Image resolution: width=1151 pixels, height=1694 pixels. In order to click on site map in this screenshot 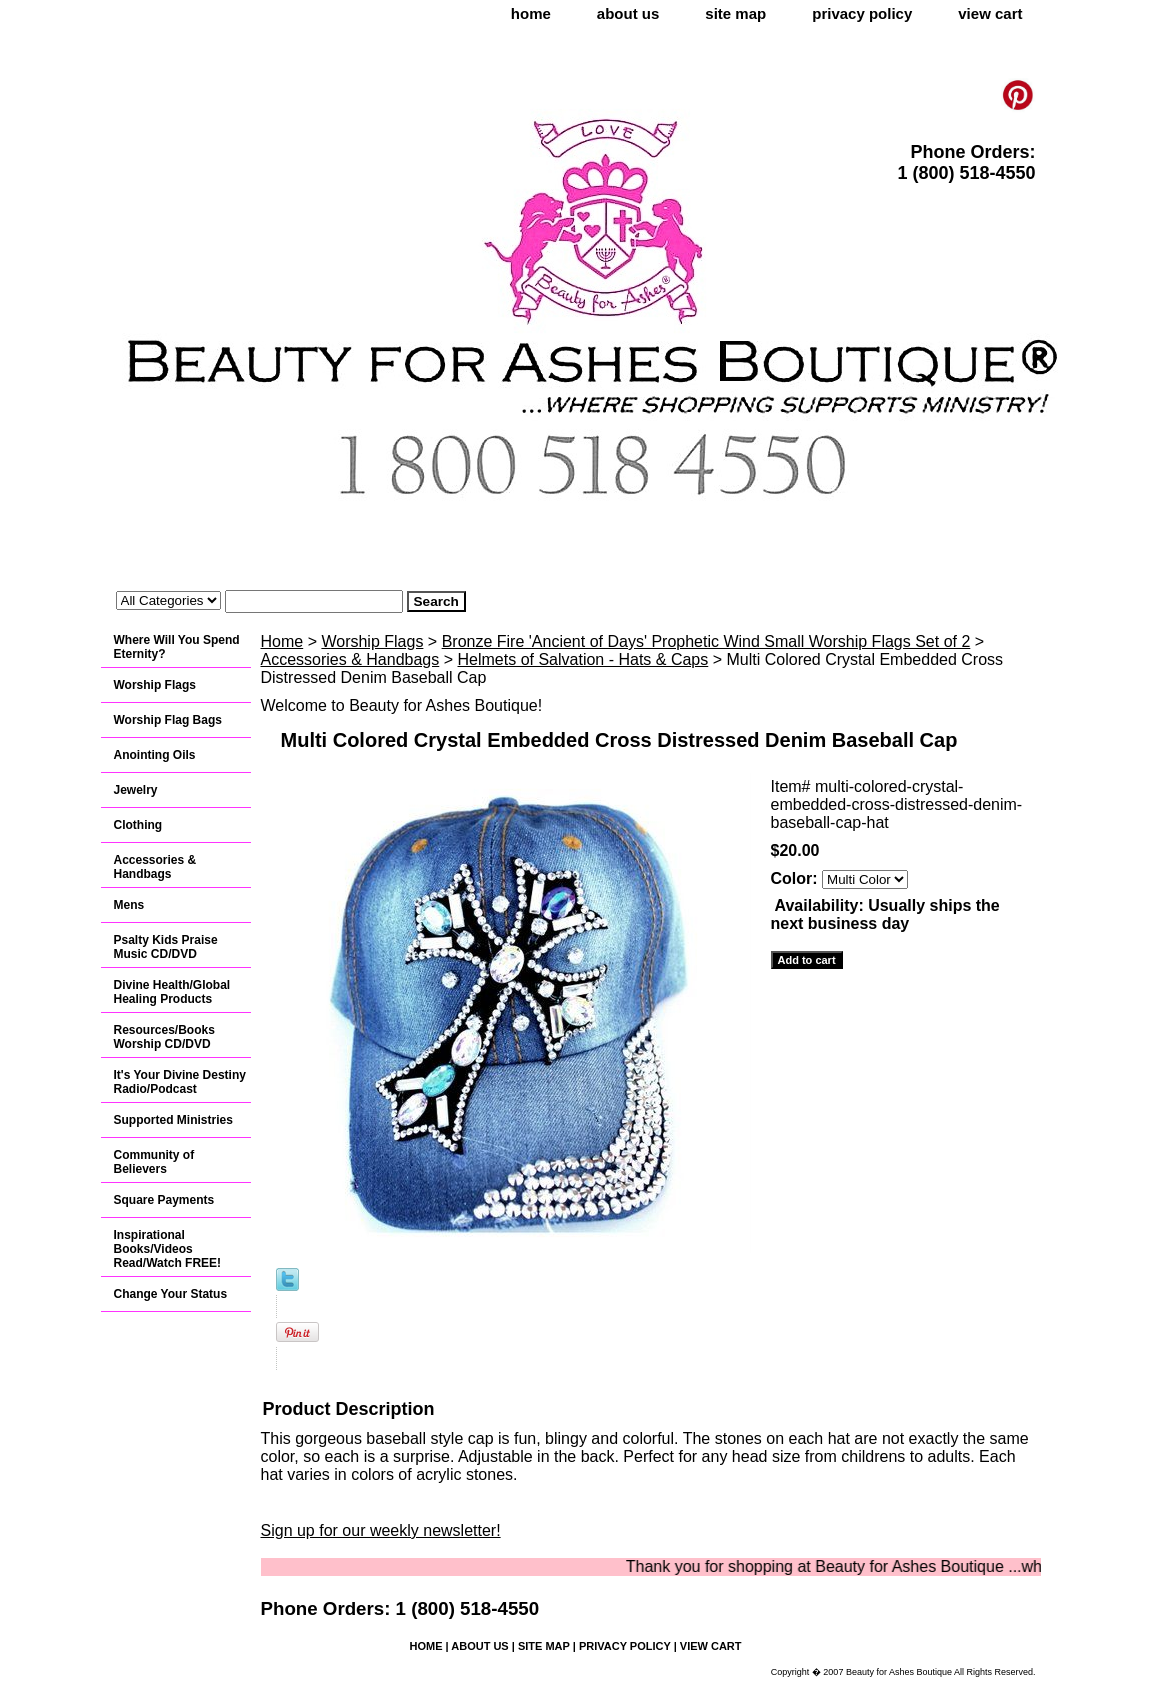, I will do `click(735, 13)`.